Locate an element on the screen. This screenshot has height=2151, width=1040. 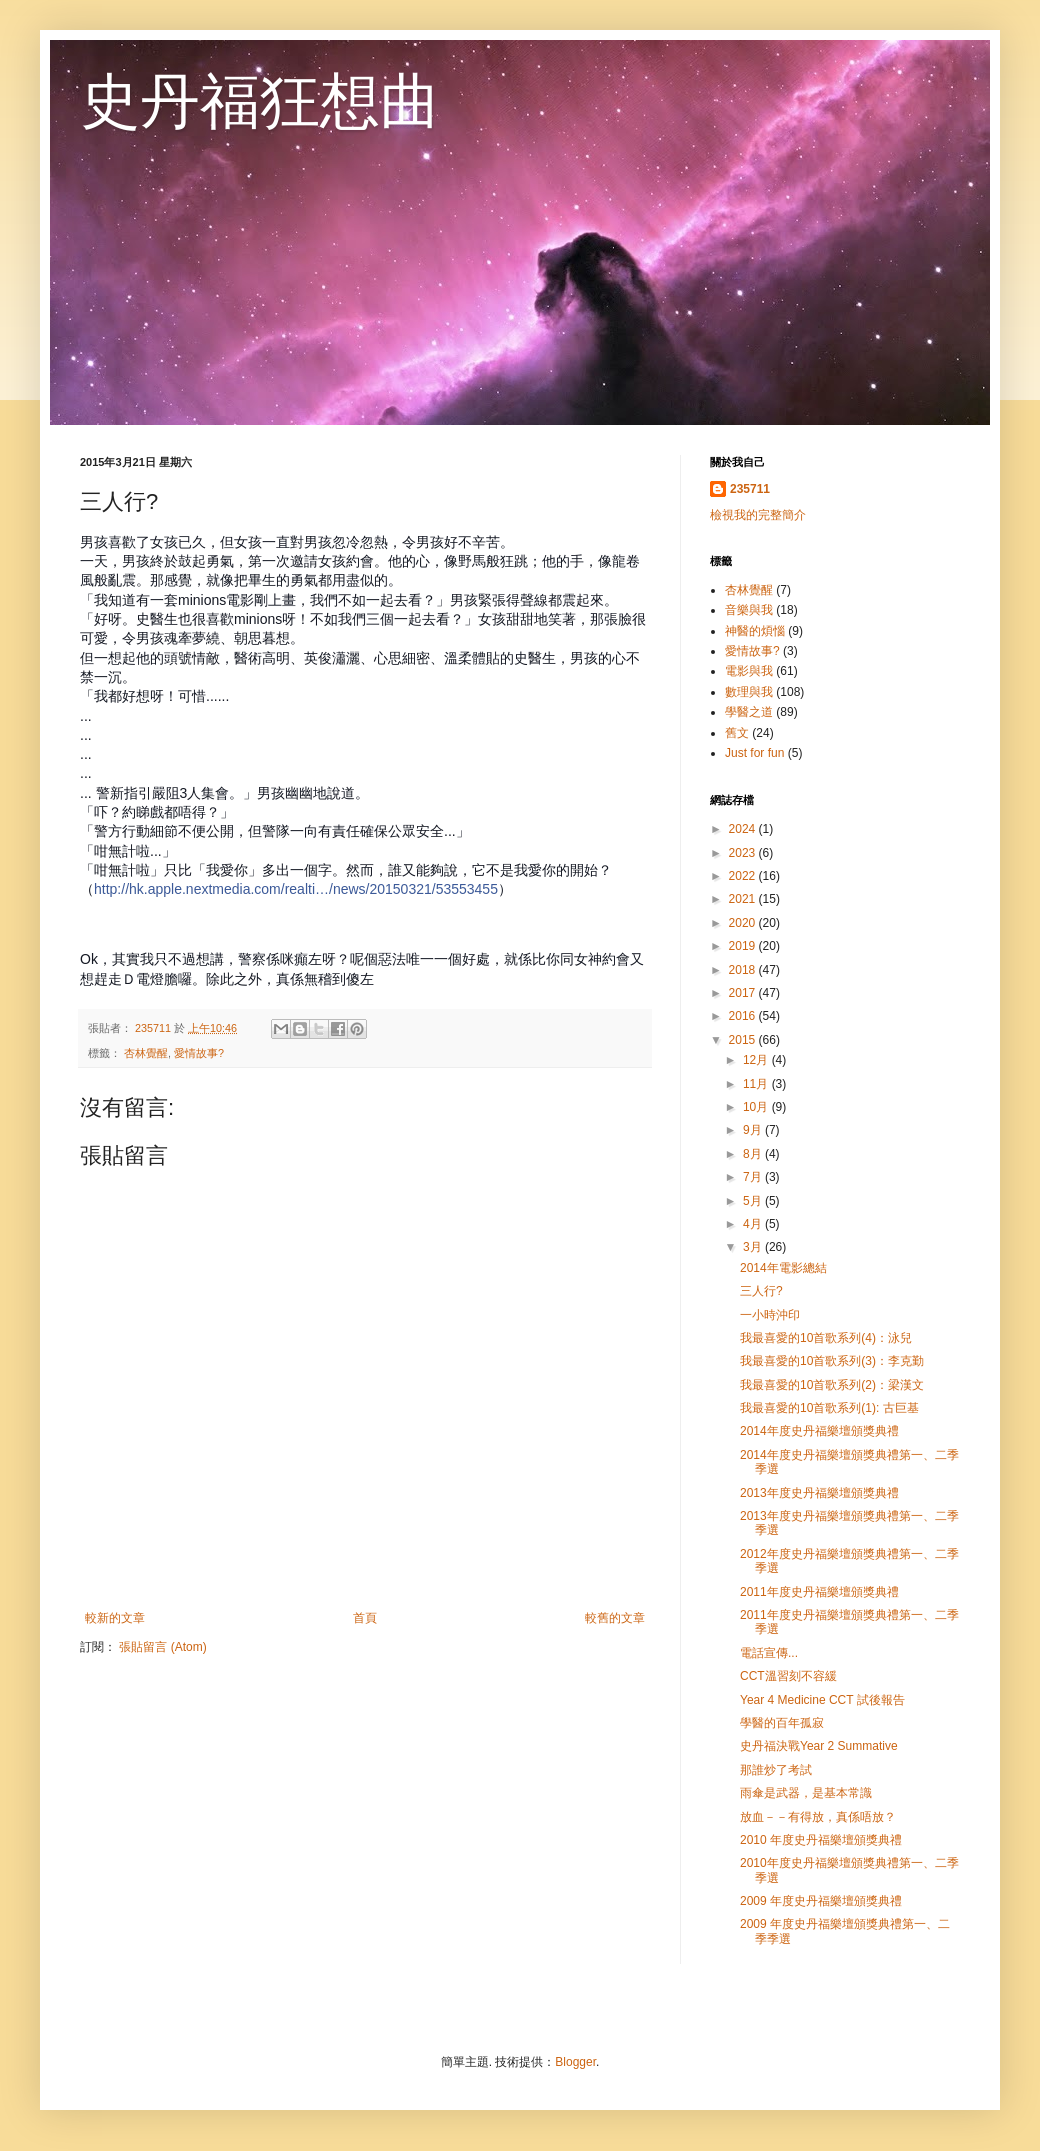
2016 is located at coordinates (744, 1016).